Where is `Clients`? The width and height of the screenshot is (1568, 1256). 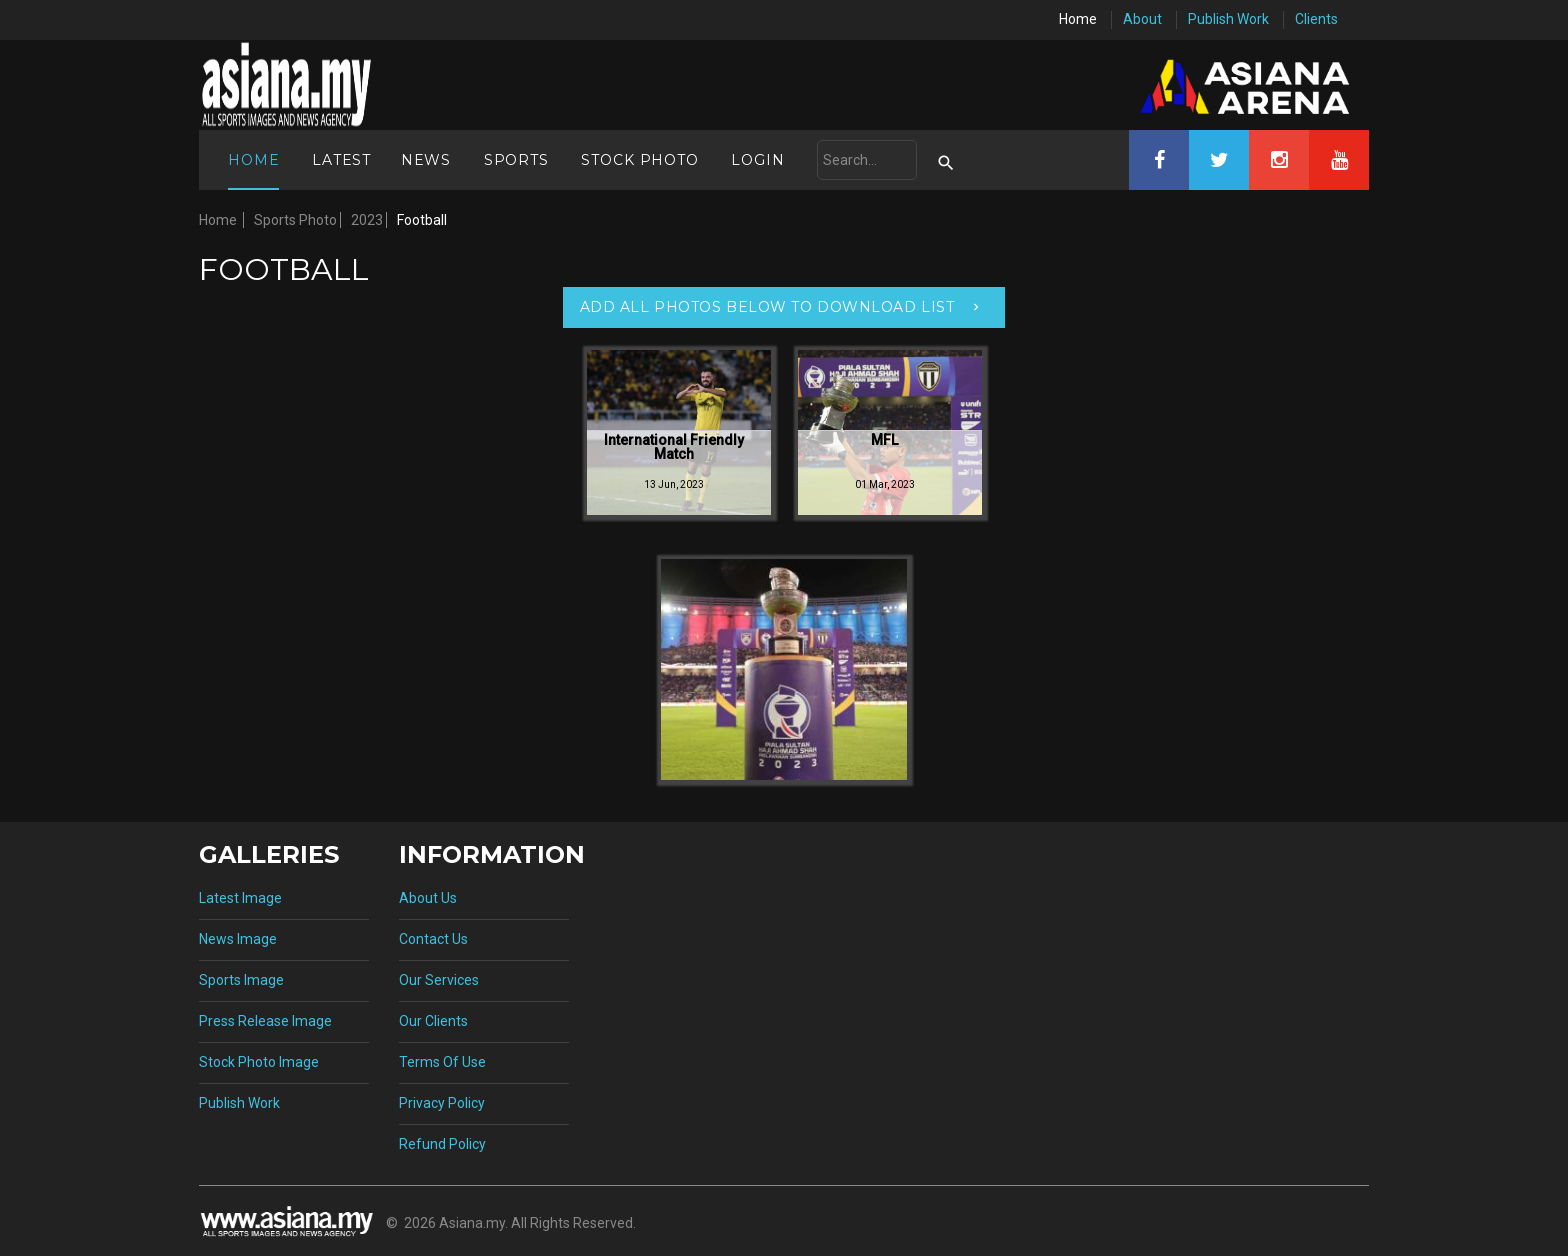 Clients is located at coordinates (1316, 19).